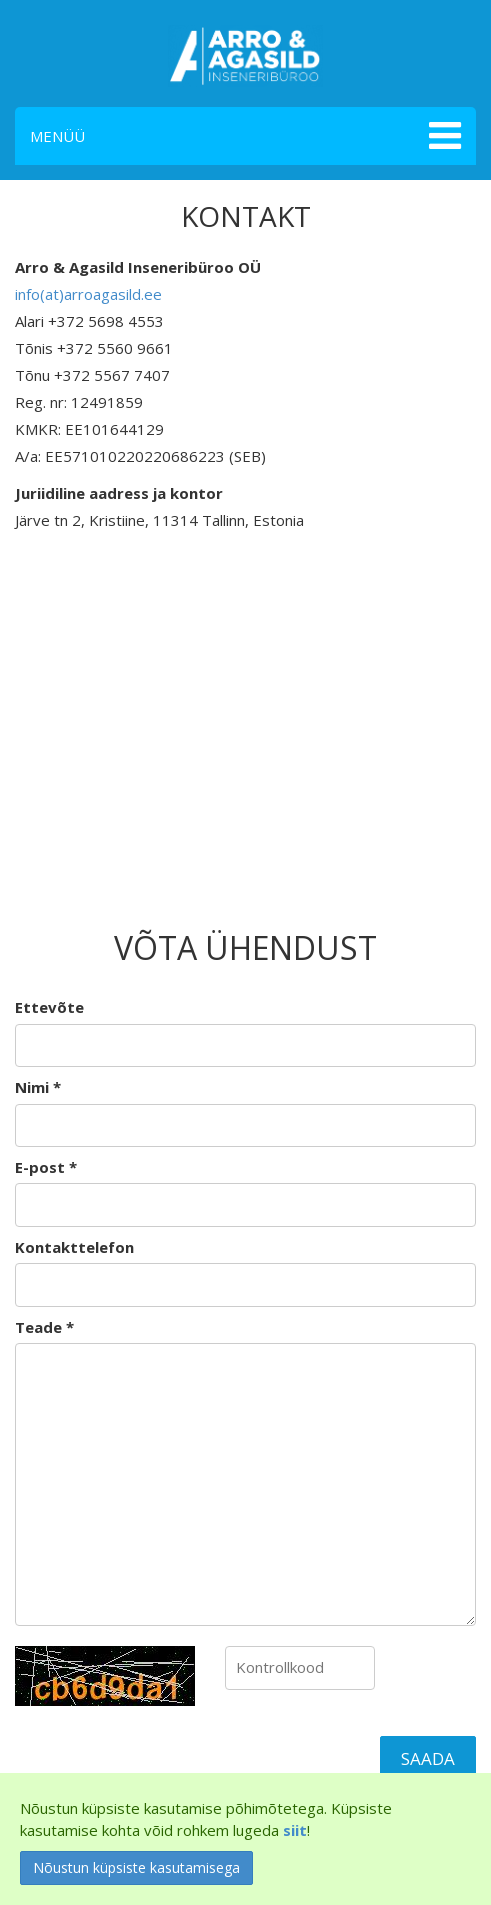  I want to click on E-post *, so click(46, 1167).